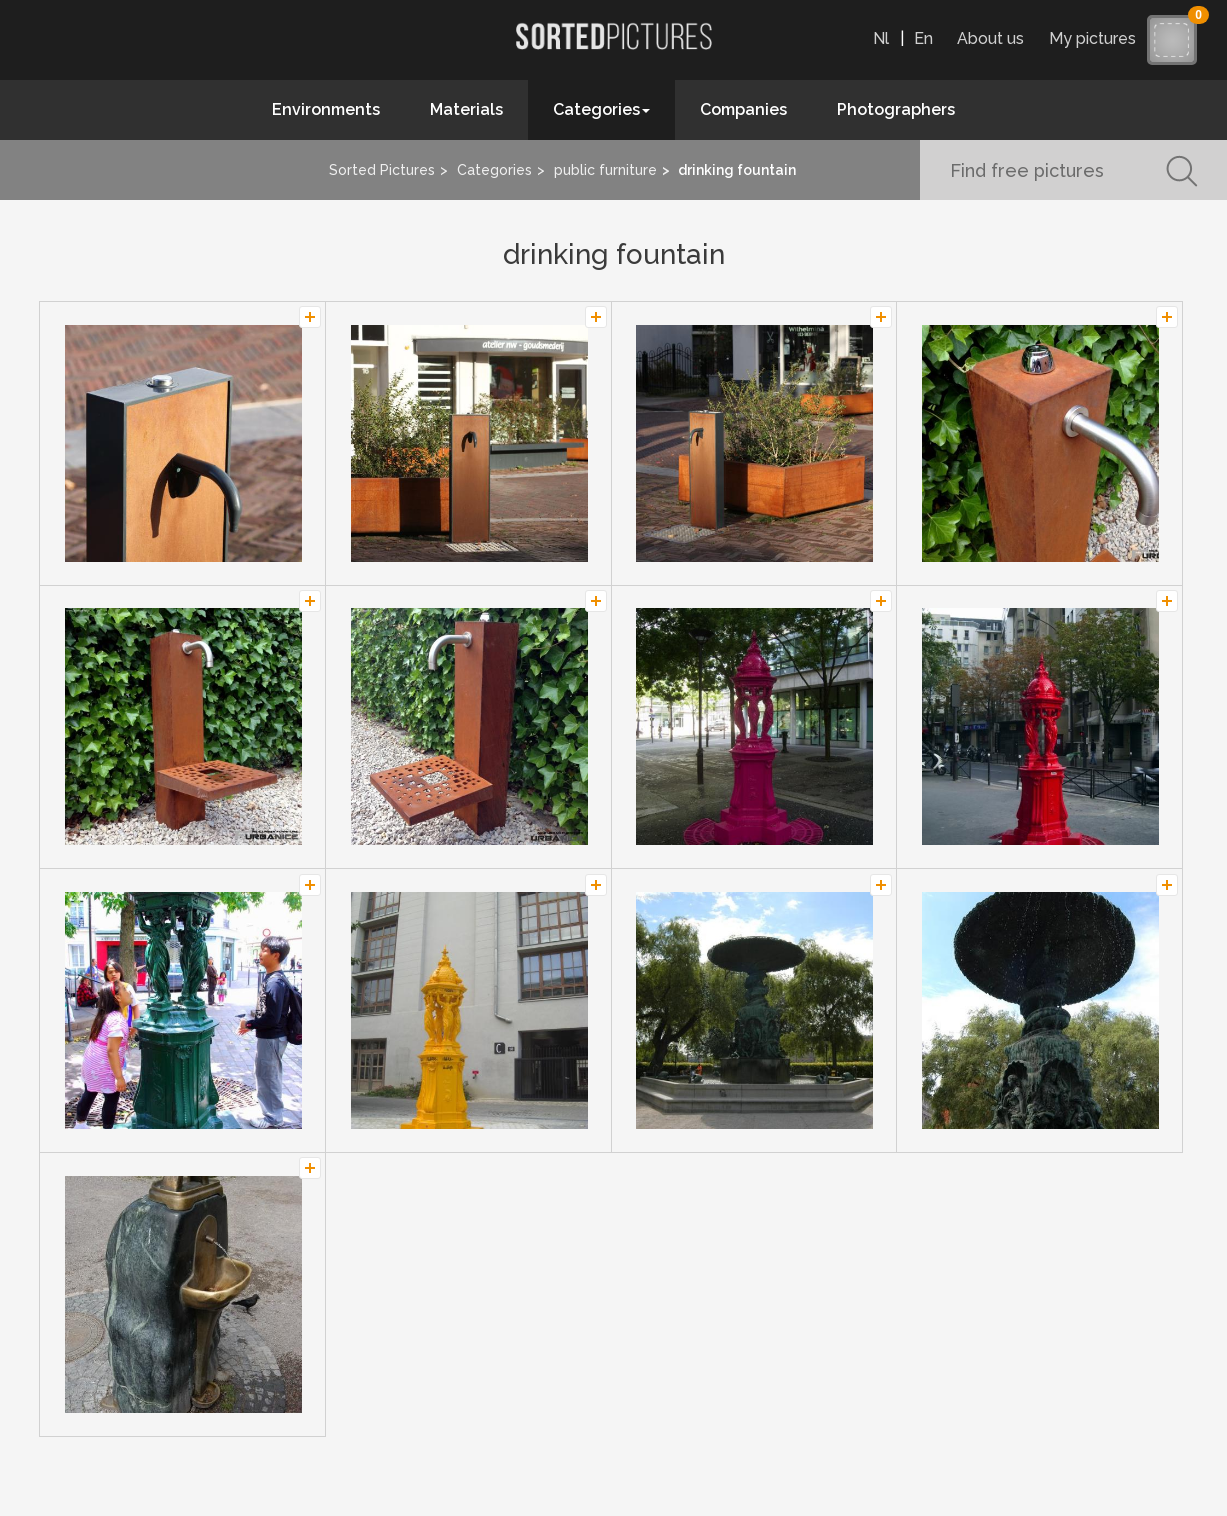 This screenshot has width=1227, height=1516. What do you see at coordinates (601, 109) in the screenshot?
I see `Categories [button]` at bounding box center [601, 109].